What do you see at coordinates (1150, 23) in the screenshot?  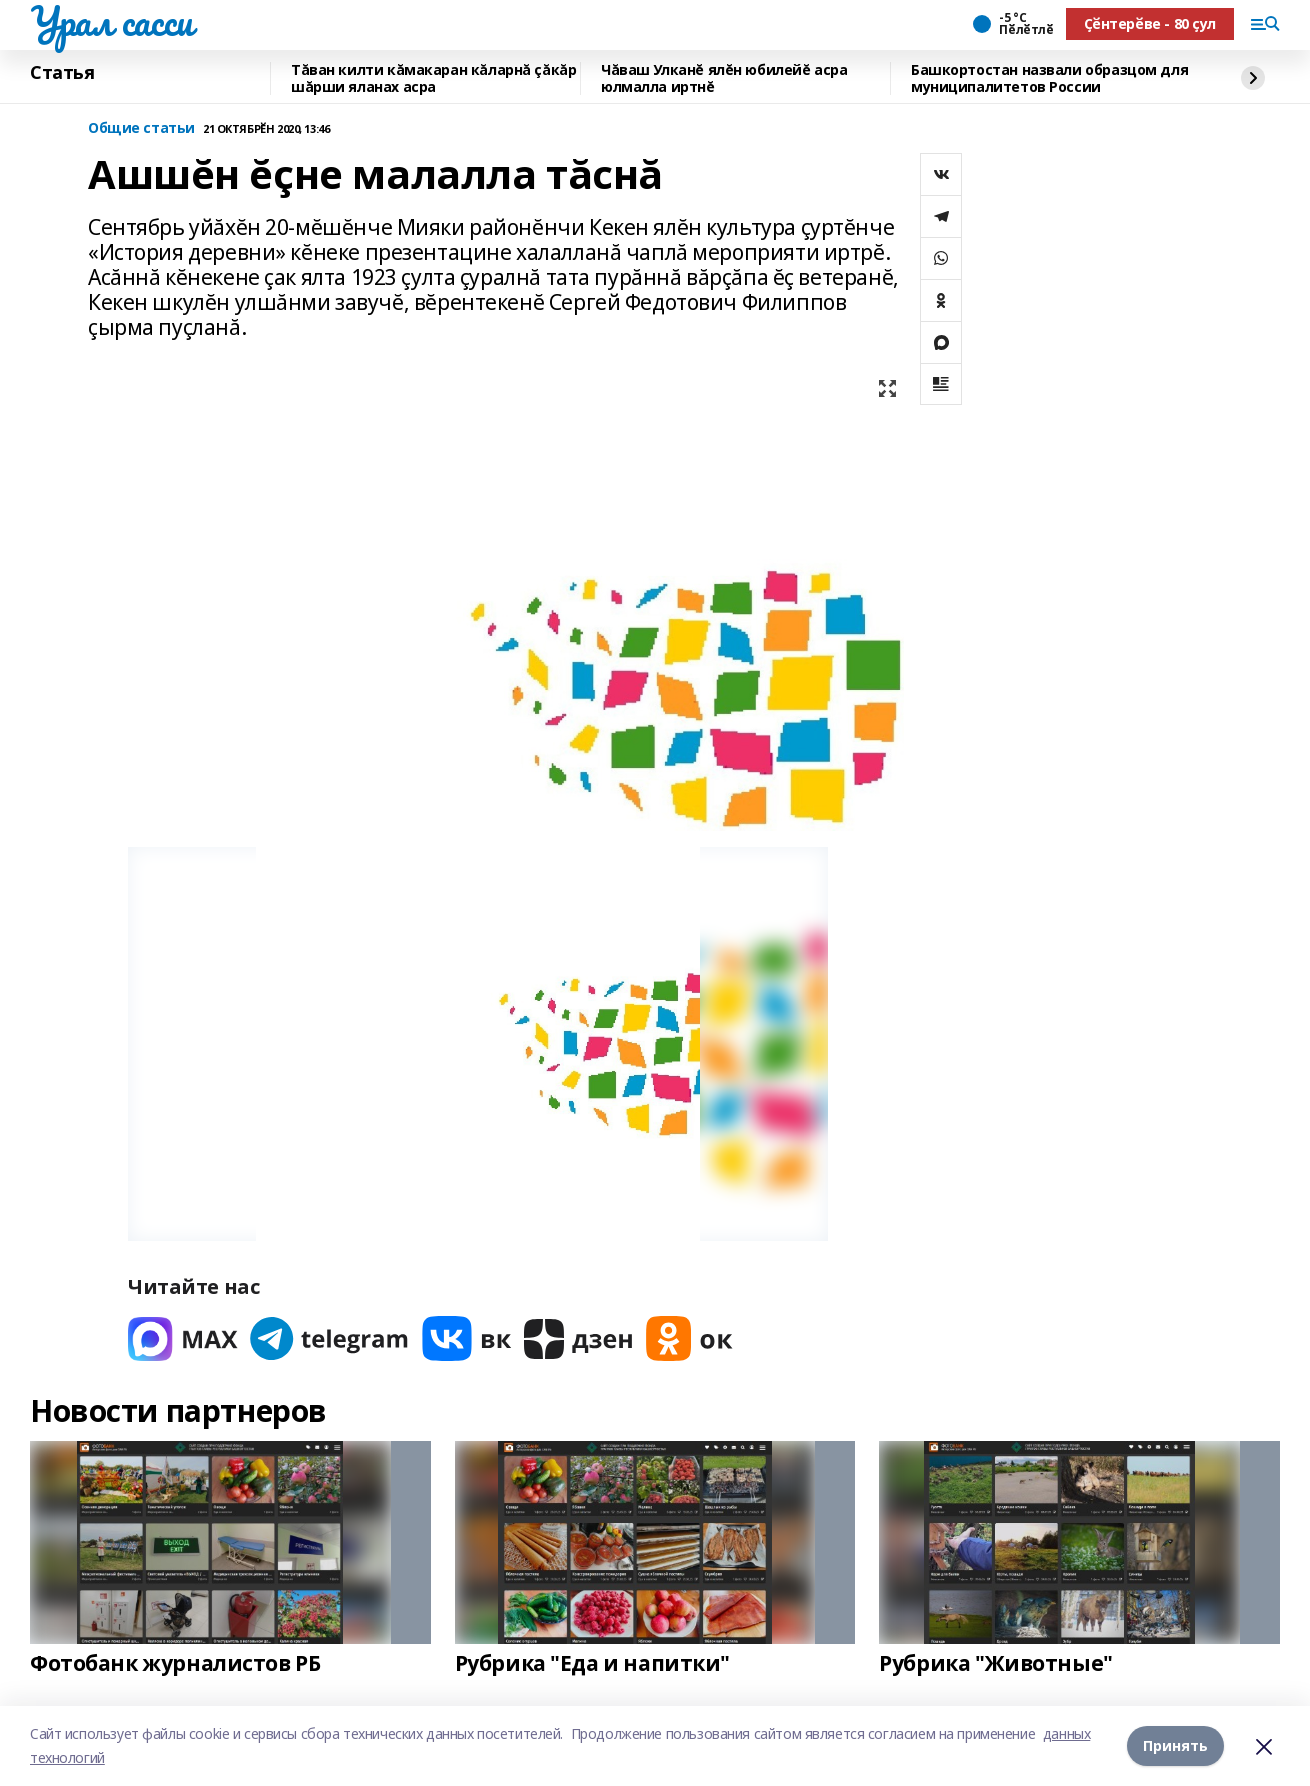 I see `Ҫӗнтерӗве - 80 ҫул` at bounding box center [1150, 23].